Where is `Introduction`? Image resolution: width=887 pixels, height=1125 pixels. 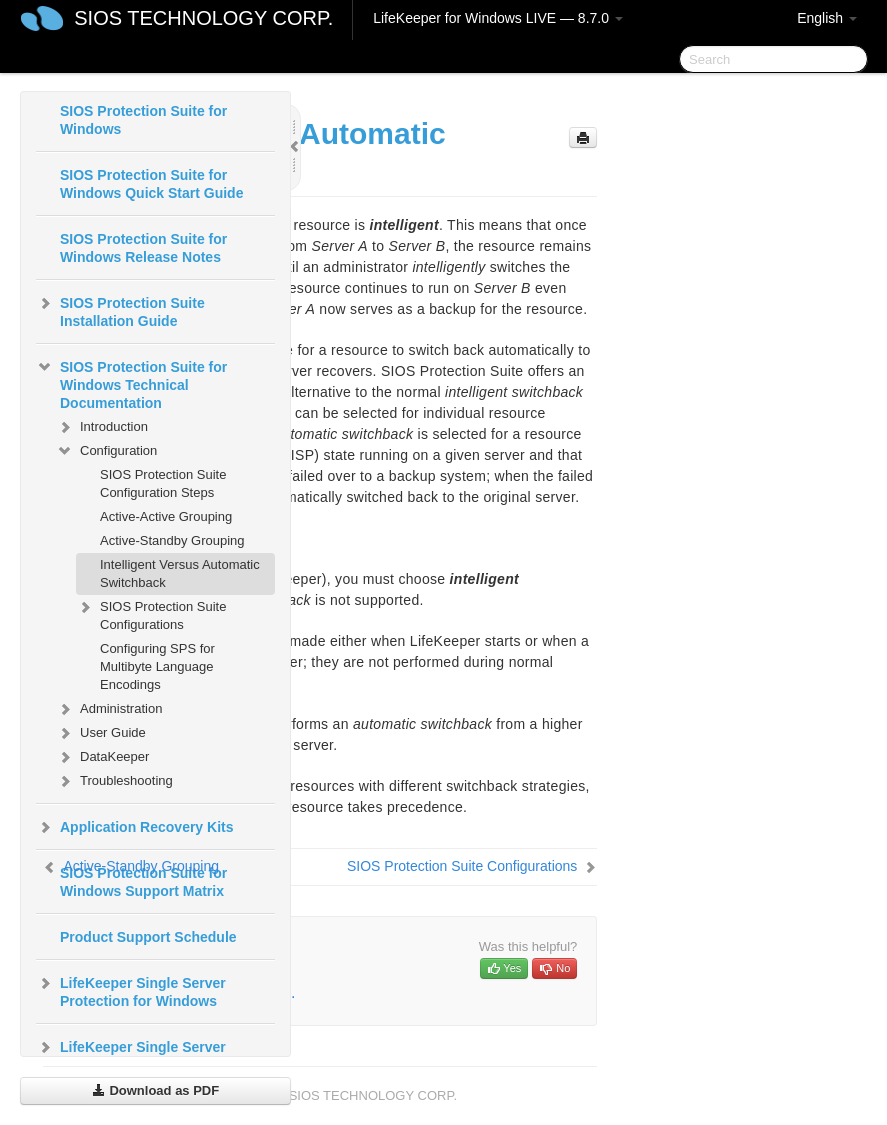
Introduction is located at coordinates (102, 427).